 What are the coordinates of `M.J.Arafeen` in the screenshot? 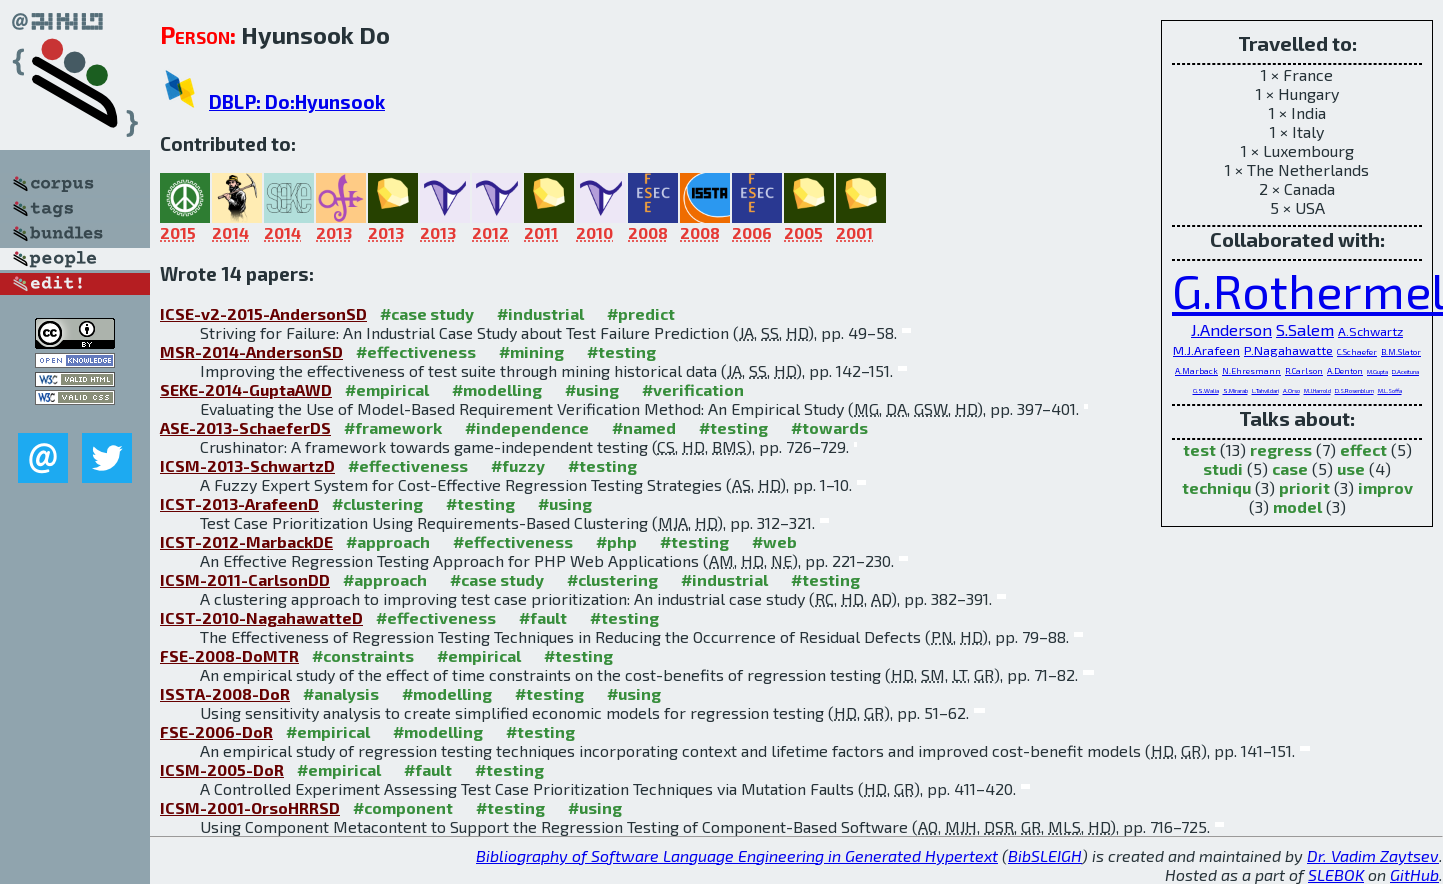 It's located at (1206, 350).